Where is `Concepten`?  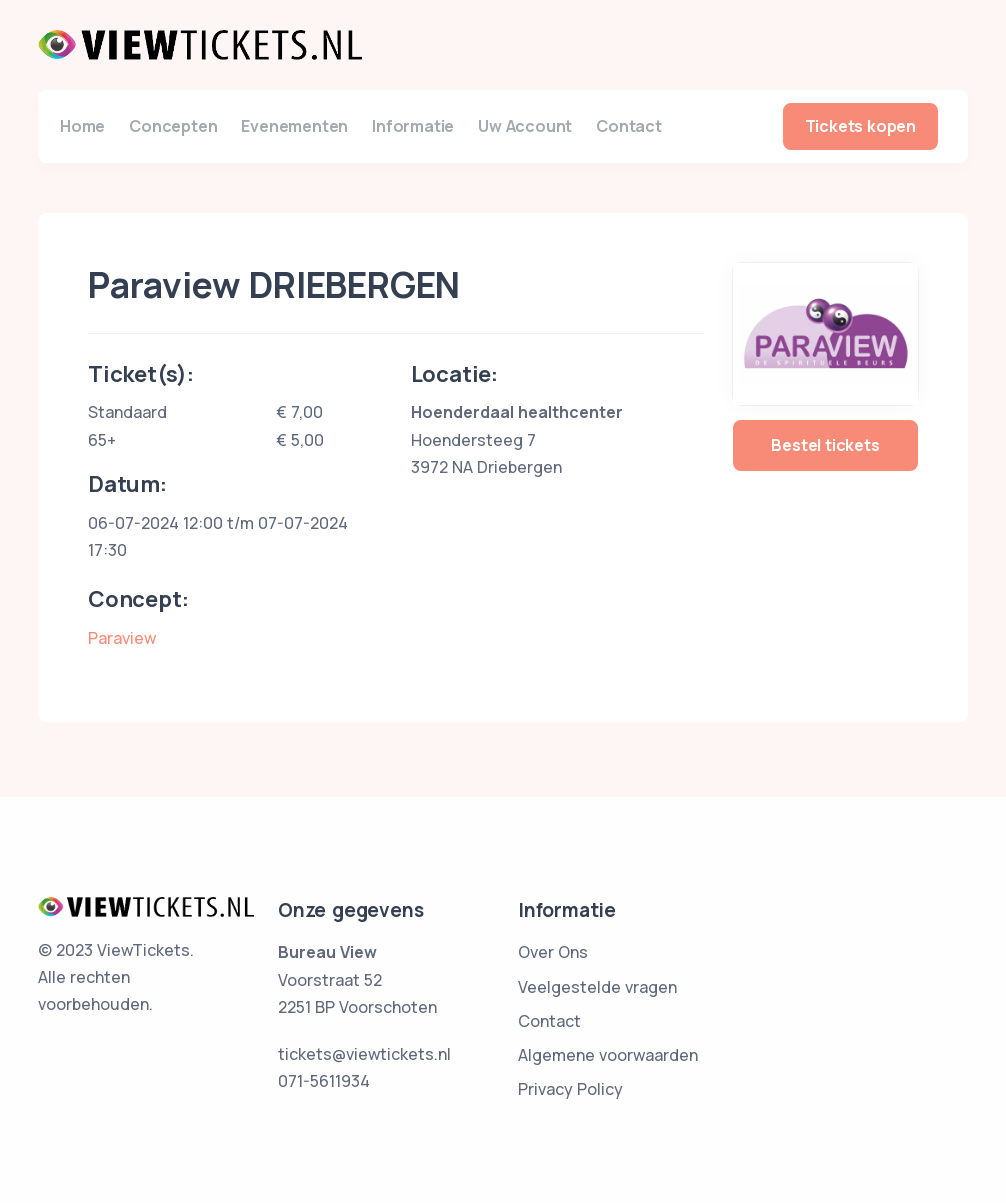
Concepten is located at coordinates (173, 126).